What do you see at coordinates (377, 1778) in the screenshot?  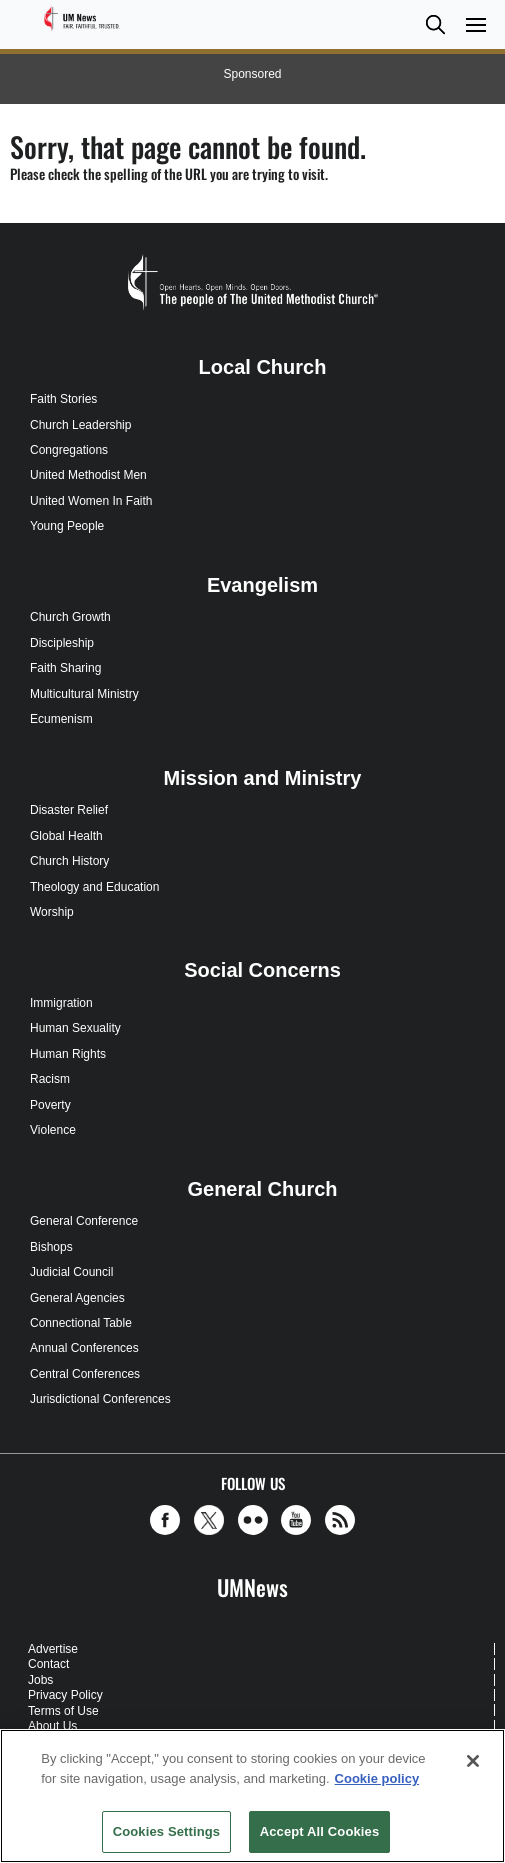 I see `Cookie policy [Cookie policy, opens in a new tab]` at bounding box center [377, 1778].